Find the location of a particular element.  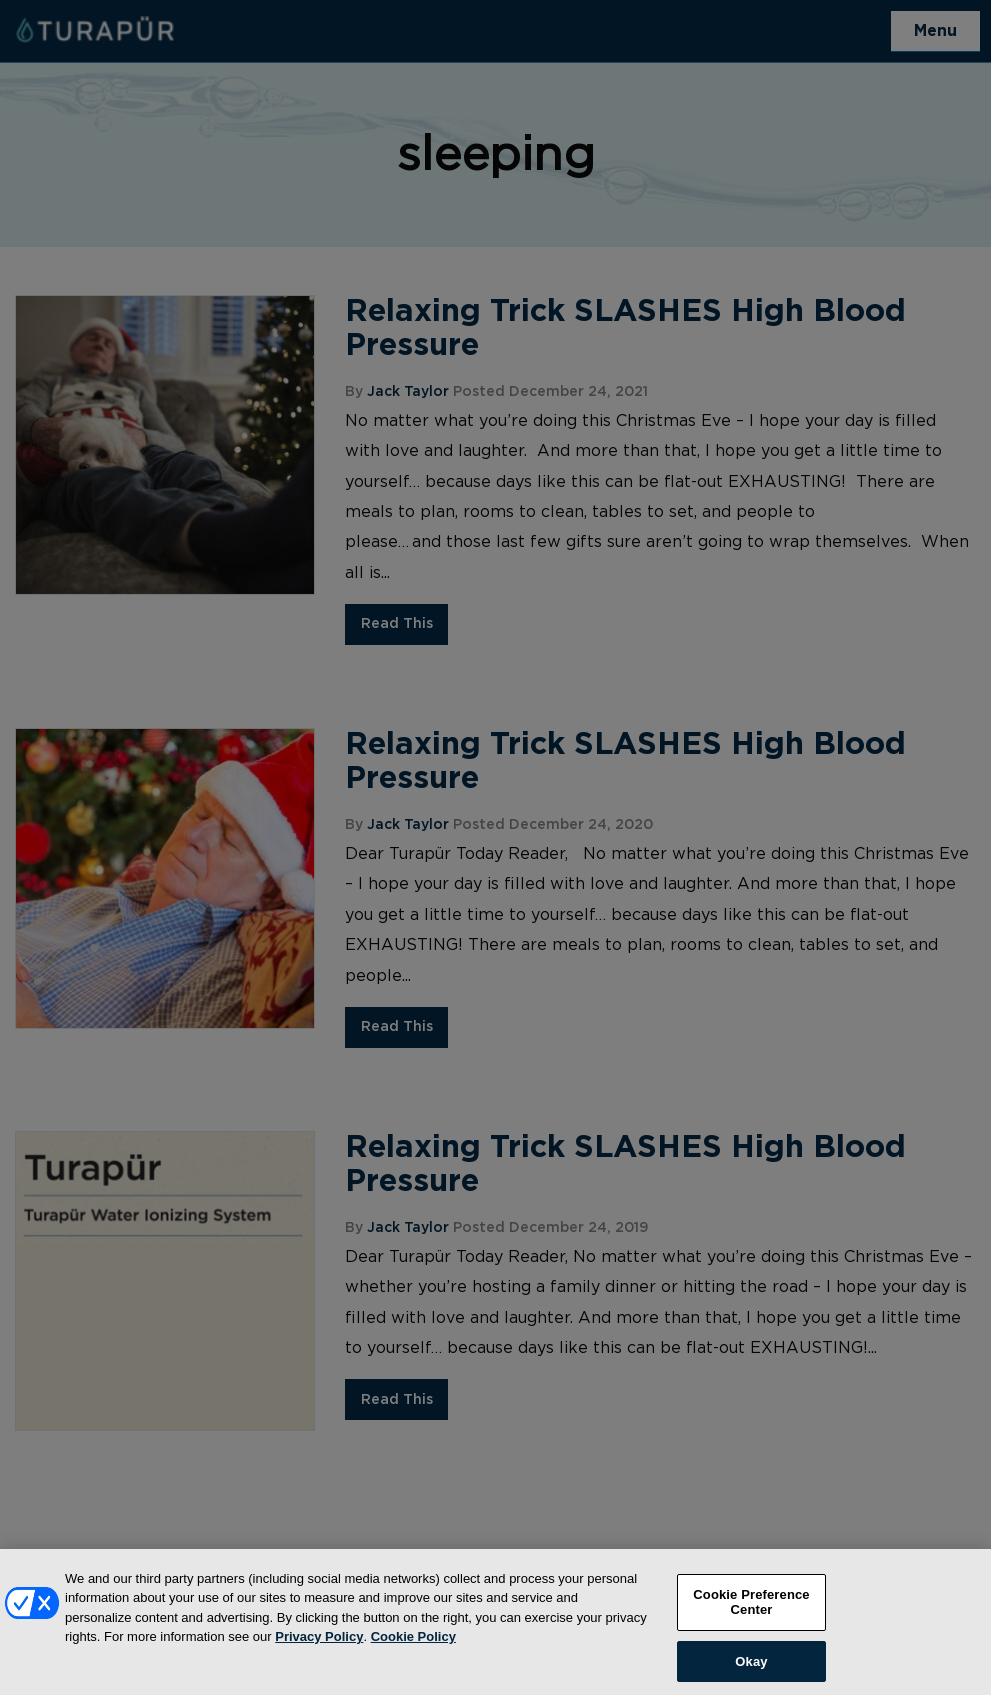

Cookie Policy [More information about your privacy, opens in a new tab] is located at coordinates (413, 1646).